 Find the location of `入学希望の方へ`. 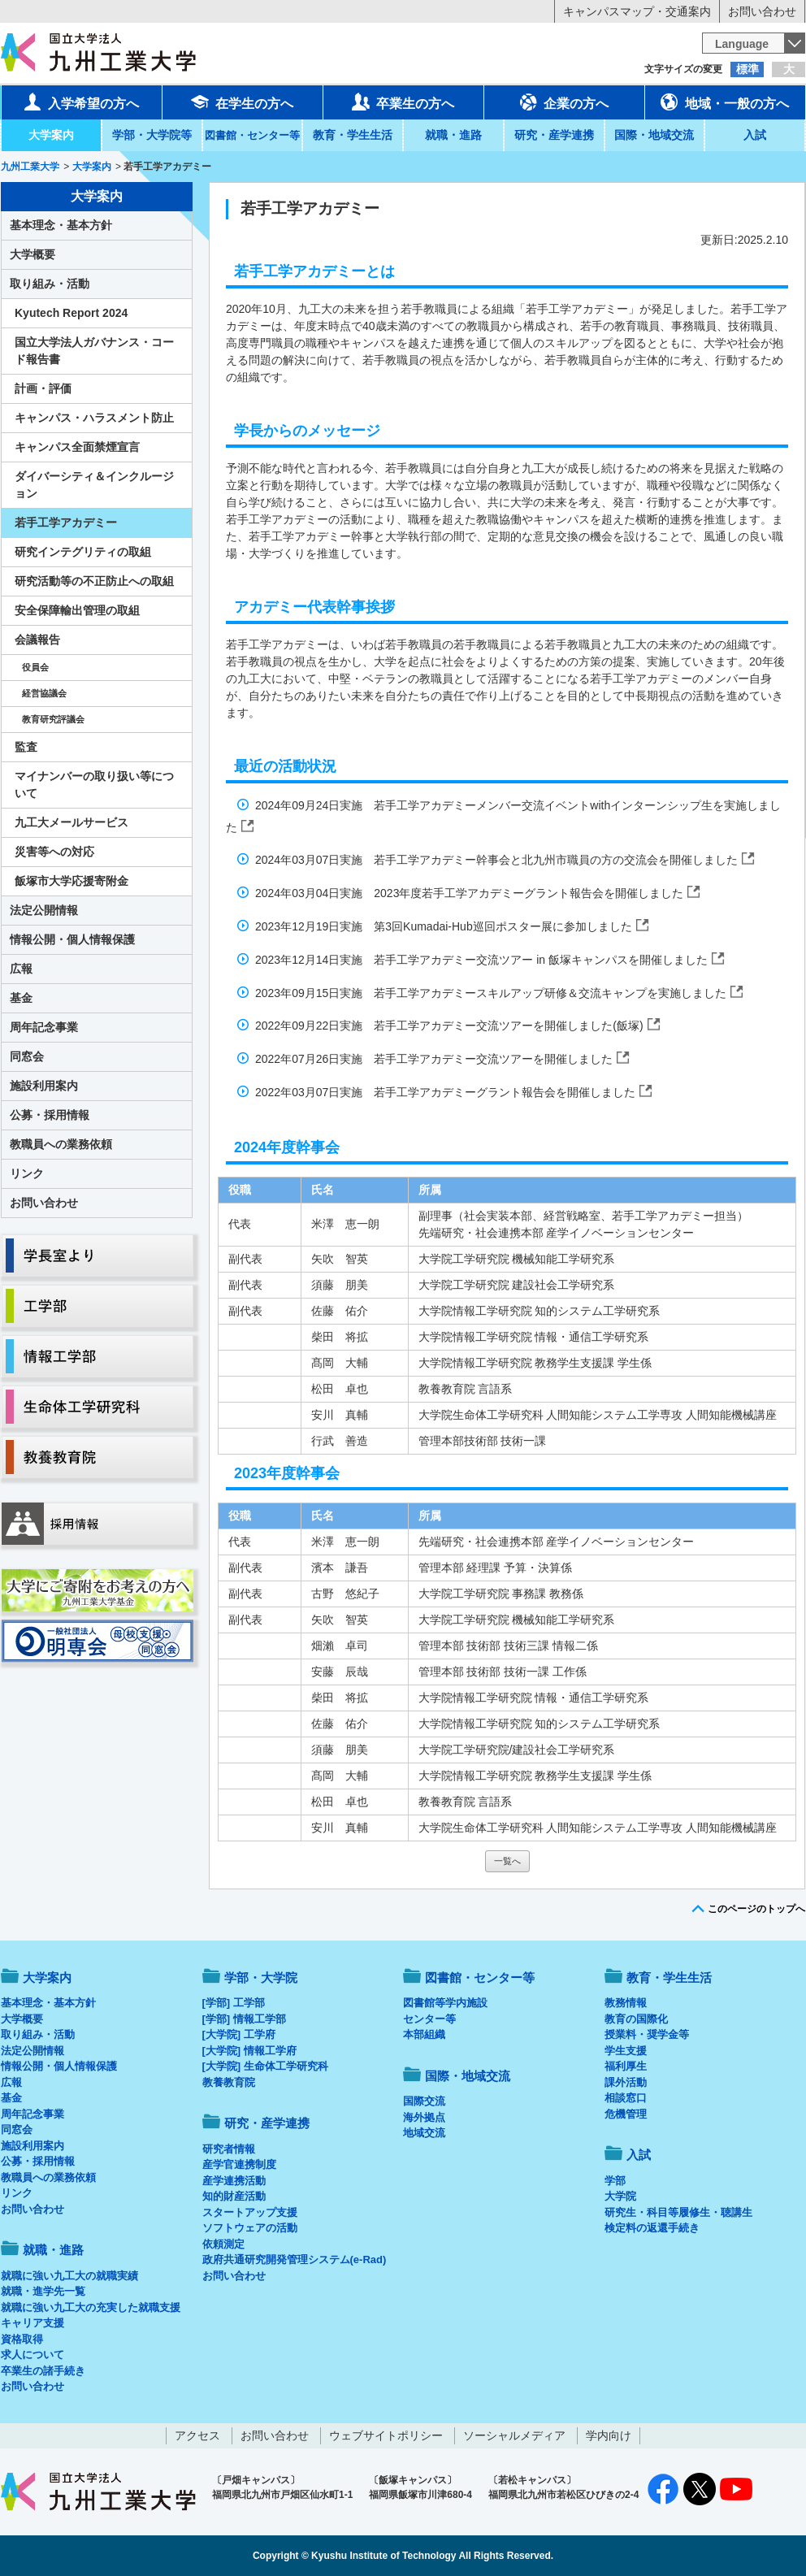

入学希望の方へ is located at coordinates (81, 102).